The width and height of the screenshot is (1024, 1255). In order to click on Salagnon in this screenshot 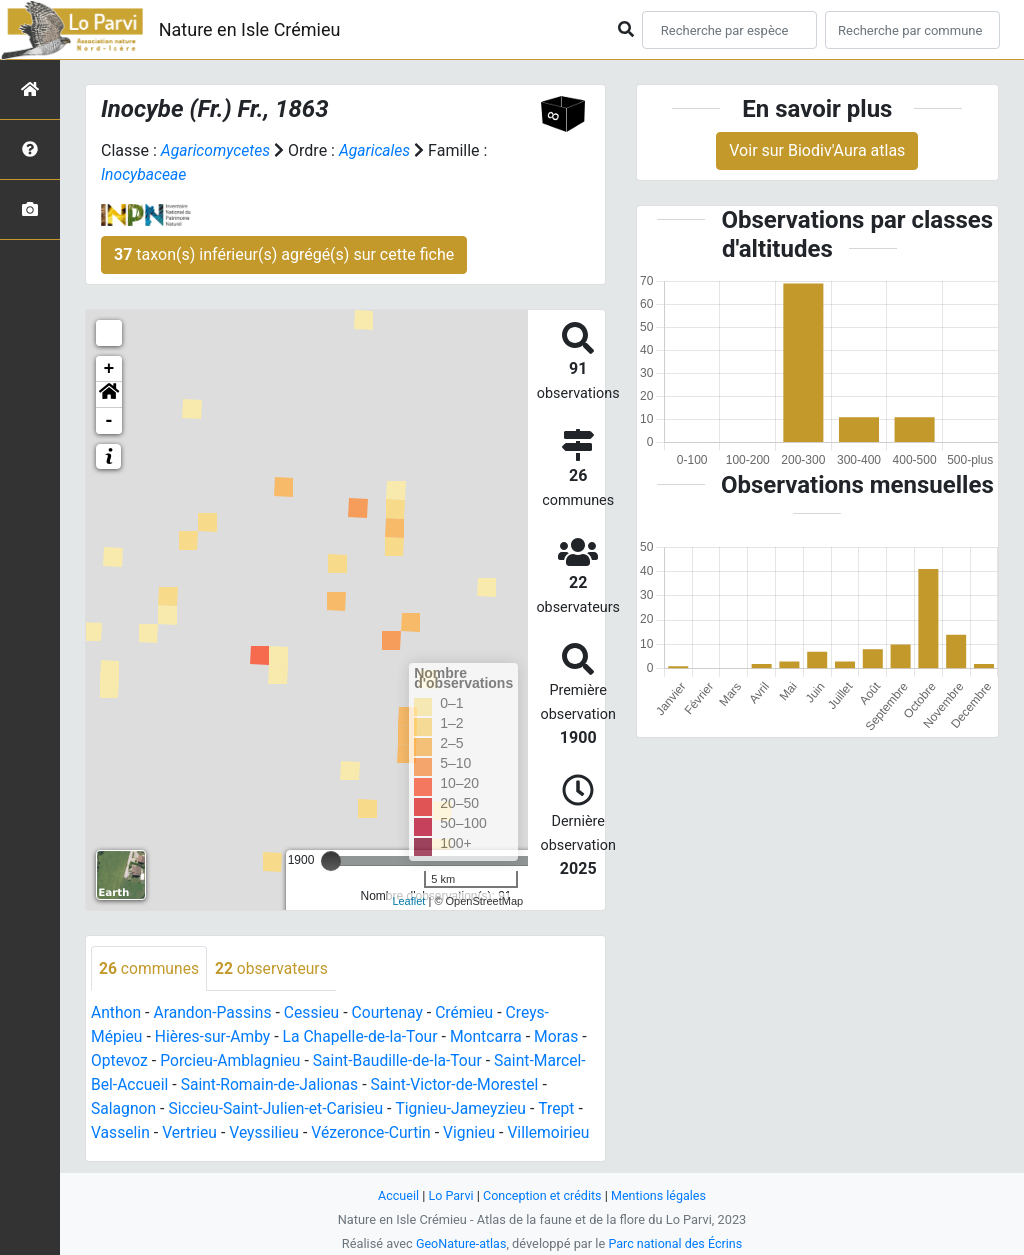, I will do `click(124, 1109)`.